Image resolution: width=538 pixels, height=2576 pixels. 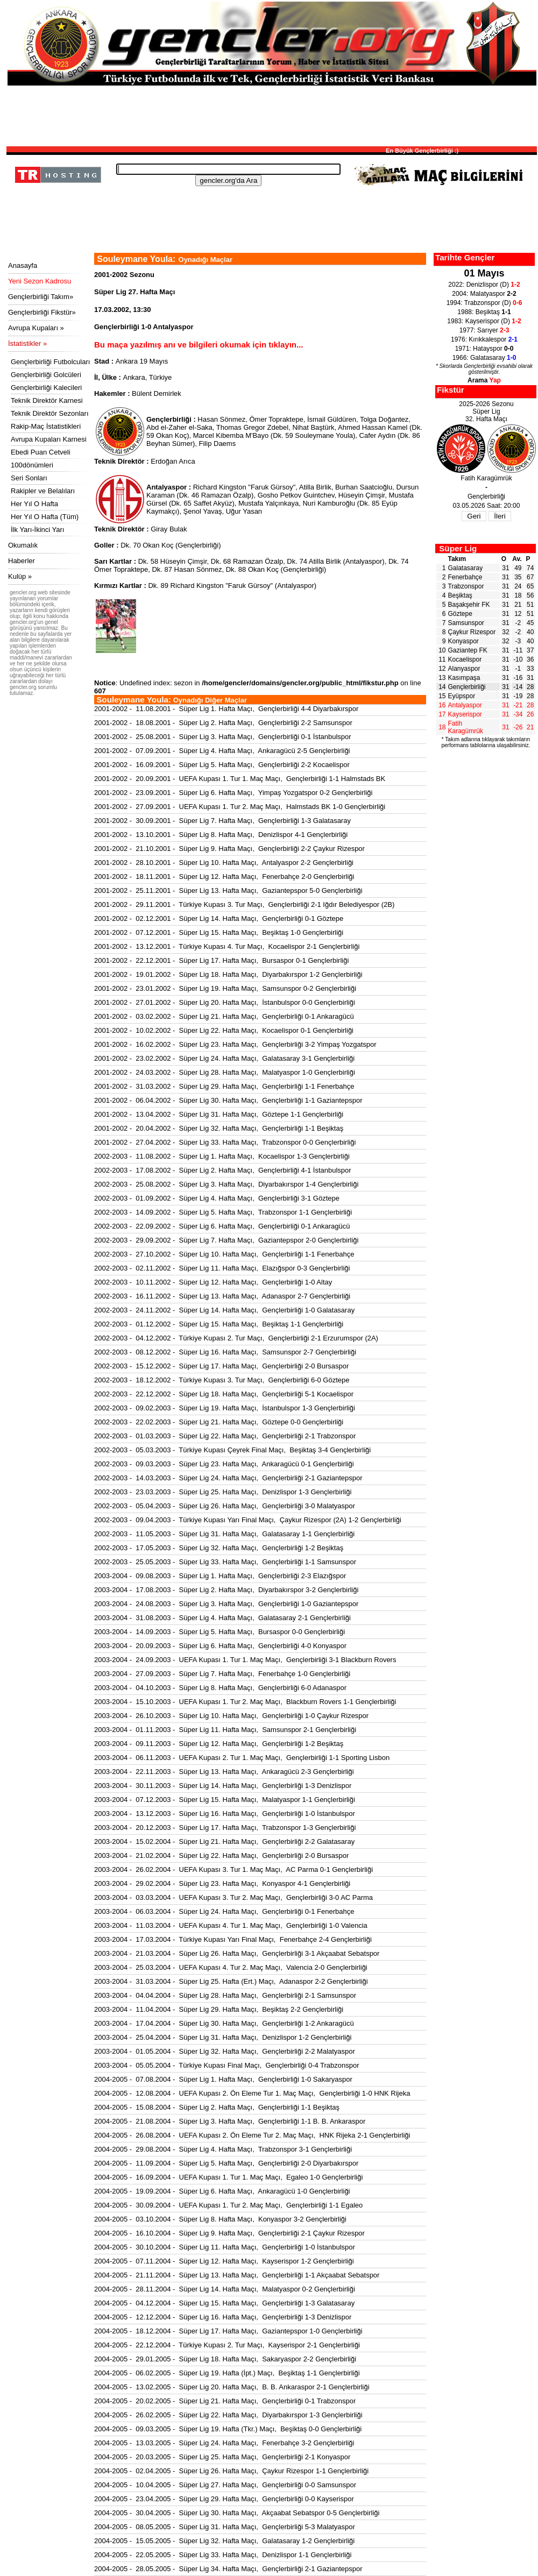 I want to click on Gençlerbirliği Takım», so click(x=40, y=297).